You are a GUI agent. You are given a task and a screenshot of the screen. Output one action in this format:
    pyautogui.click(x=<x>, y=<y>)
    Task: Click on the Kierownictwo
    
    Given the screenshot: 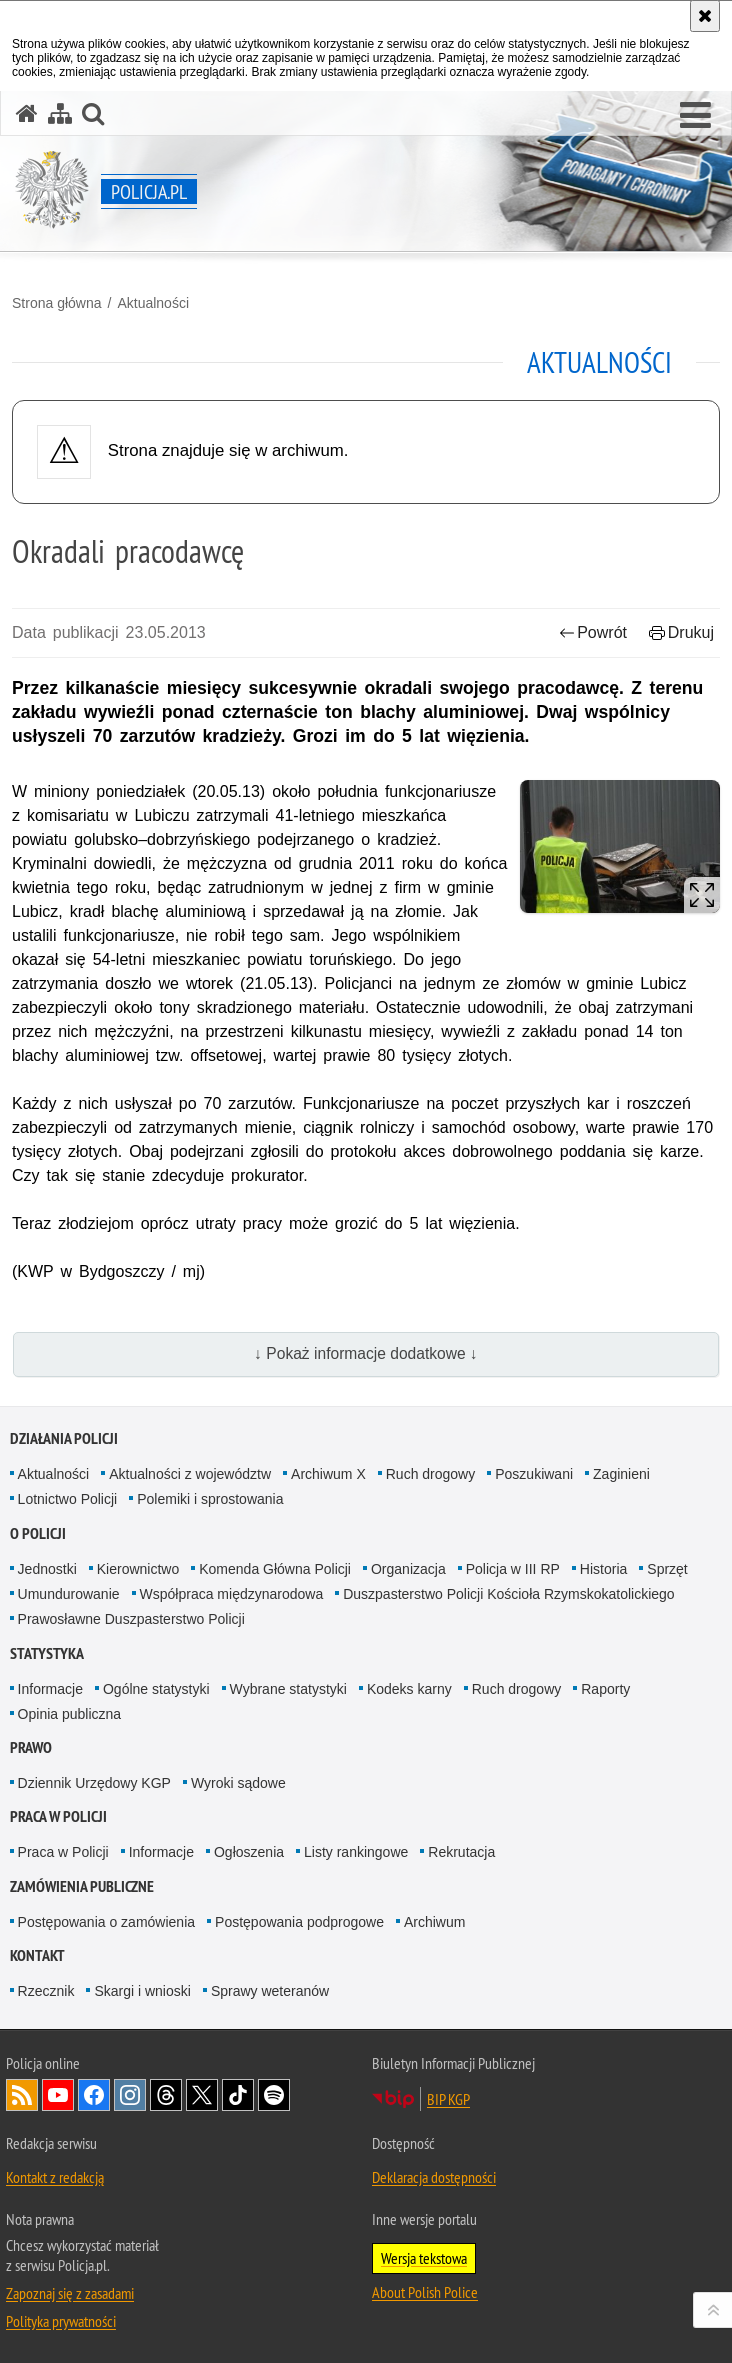 What is the action you would take?
    pyautogui.click(x=138, y=1569)
    